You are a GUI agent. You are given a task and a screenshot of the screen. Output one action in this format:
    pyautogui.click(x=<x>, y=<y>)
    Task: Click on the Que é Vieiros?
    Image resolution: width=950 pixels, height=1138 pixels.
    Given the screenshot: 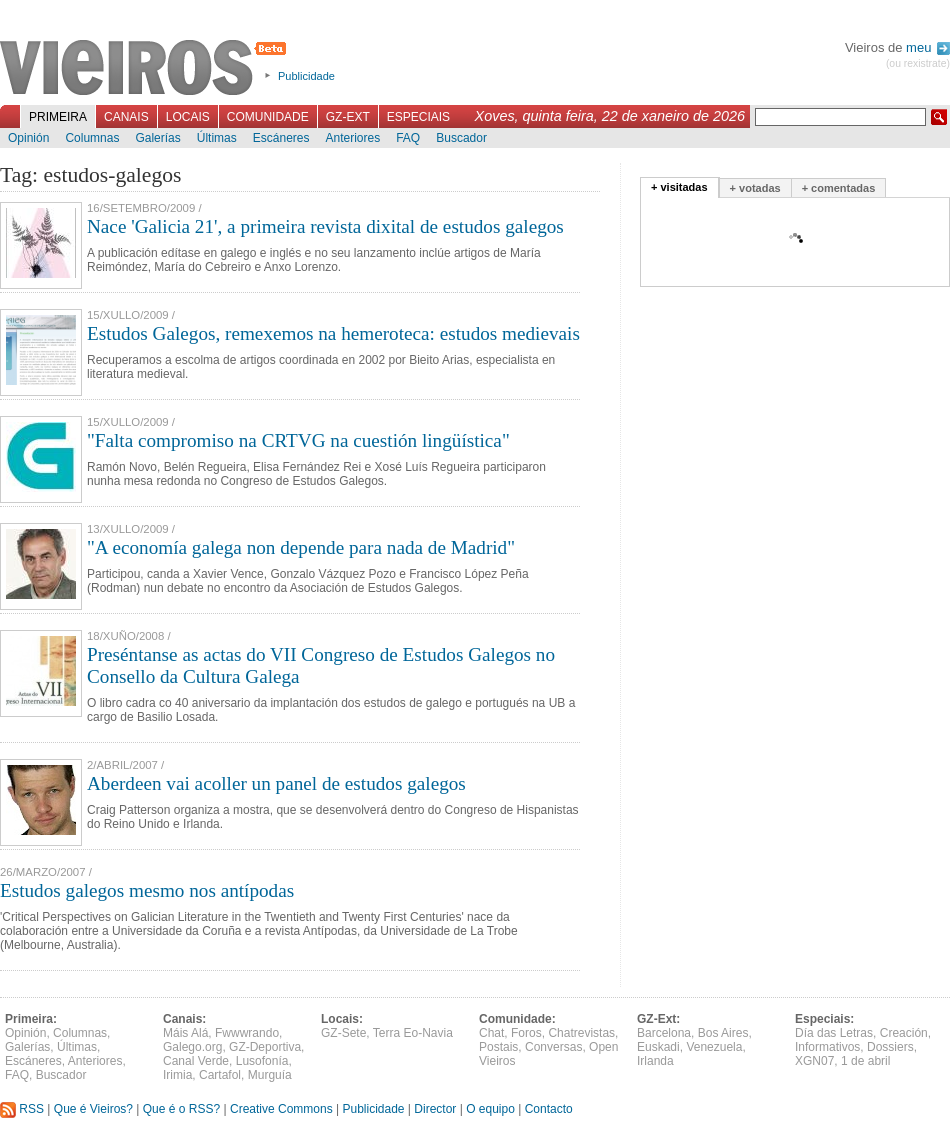 What is the action you would take?
    pyautogui.click(x=93, y=1109)
    